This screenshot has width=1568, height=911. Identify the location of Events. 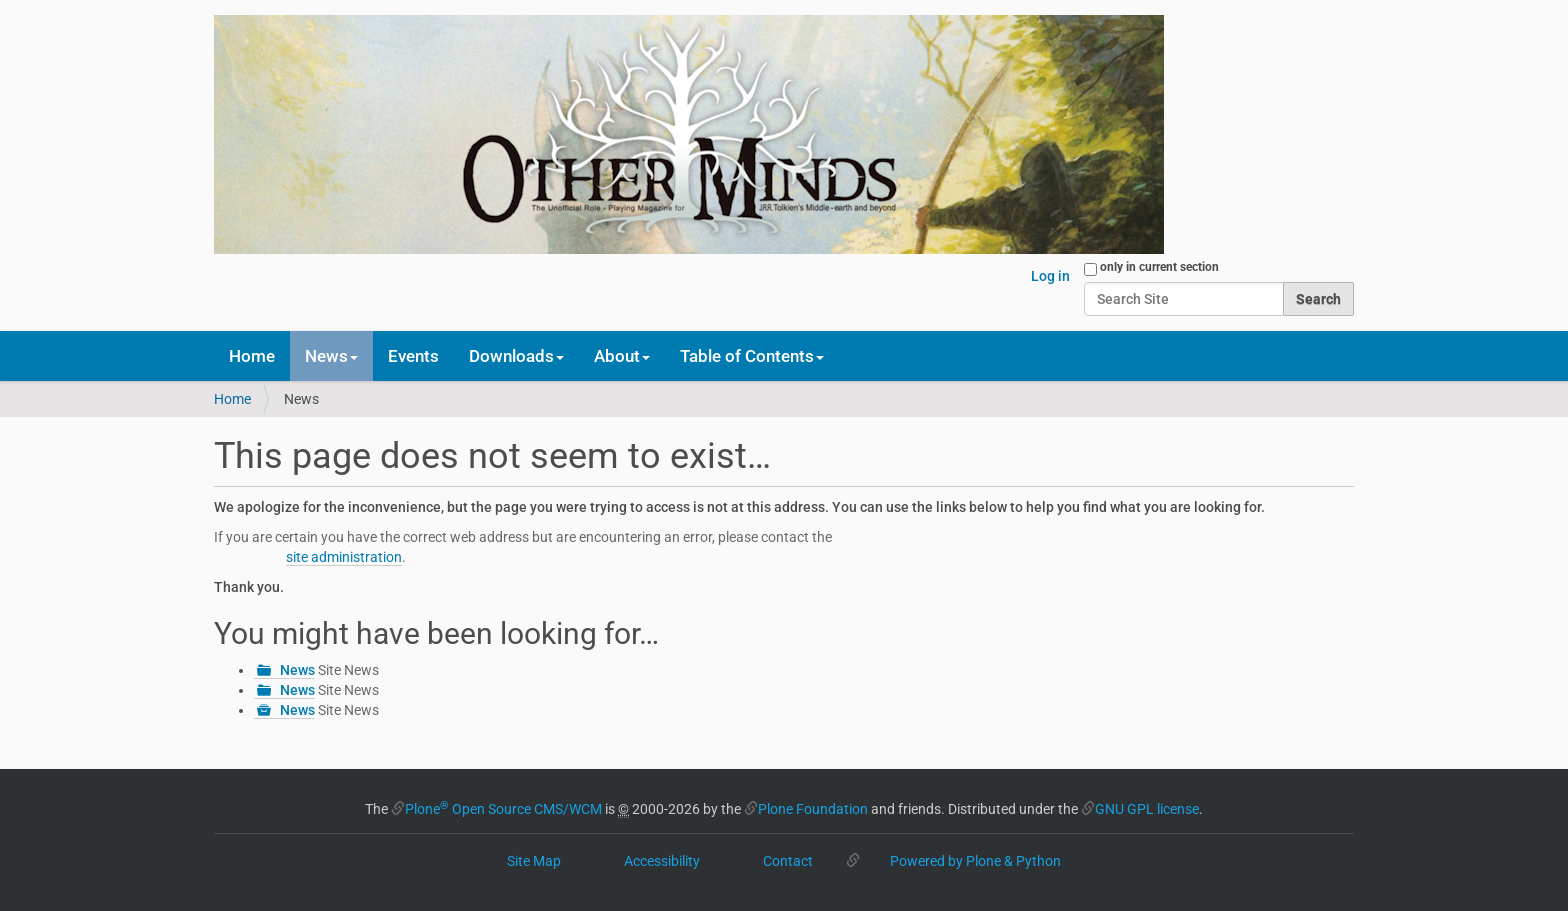
(413, 356).